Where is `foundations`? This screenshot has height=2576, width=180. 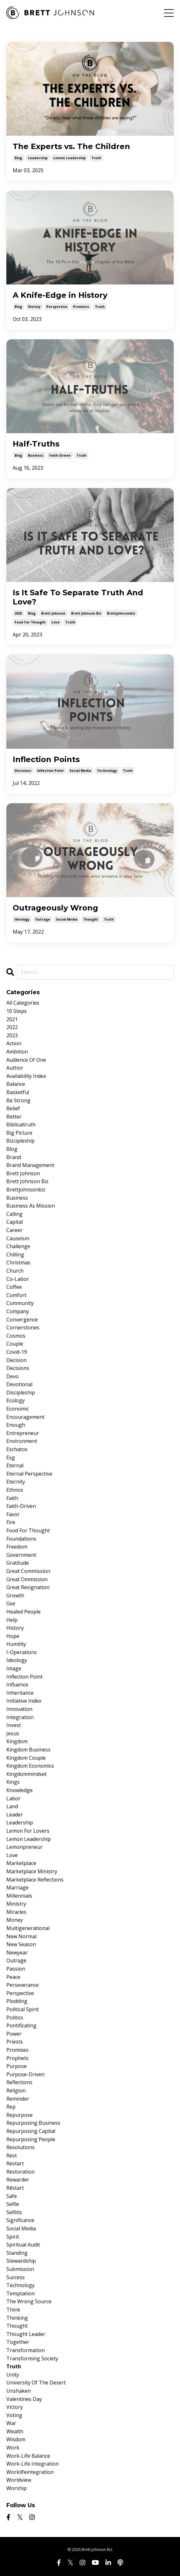
foundations is located at coordinates (21, 1538).